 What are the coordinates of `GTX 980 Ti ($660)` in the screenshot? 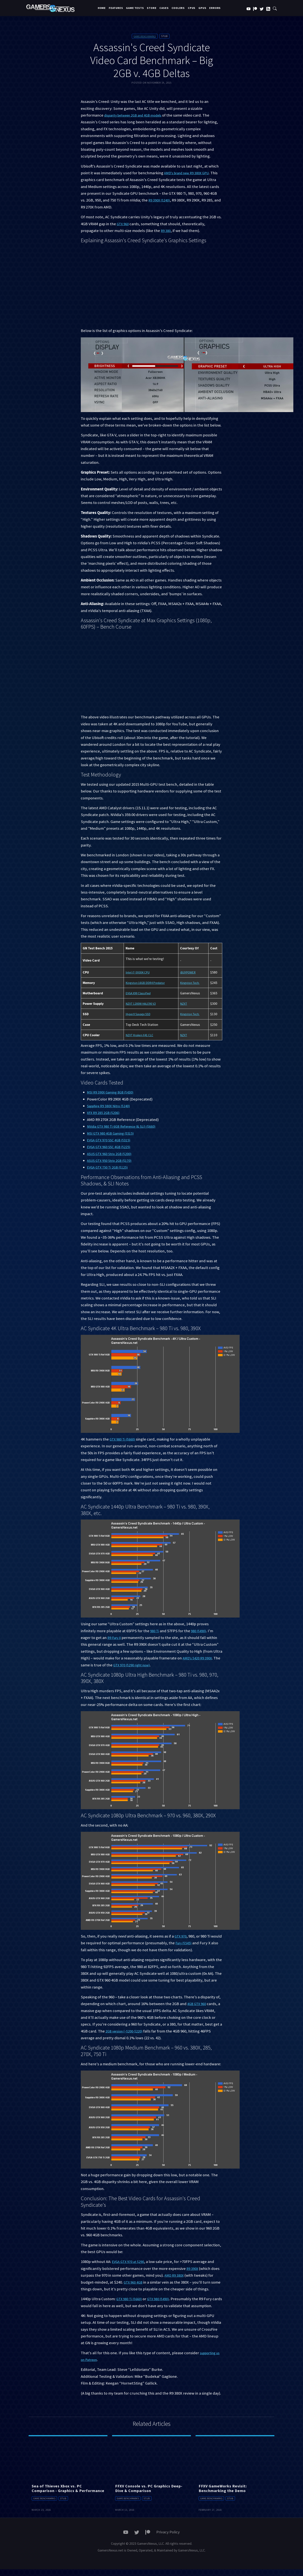 It's located at (124, 1439).